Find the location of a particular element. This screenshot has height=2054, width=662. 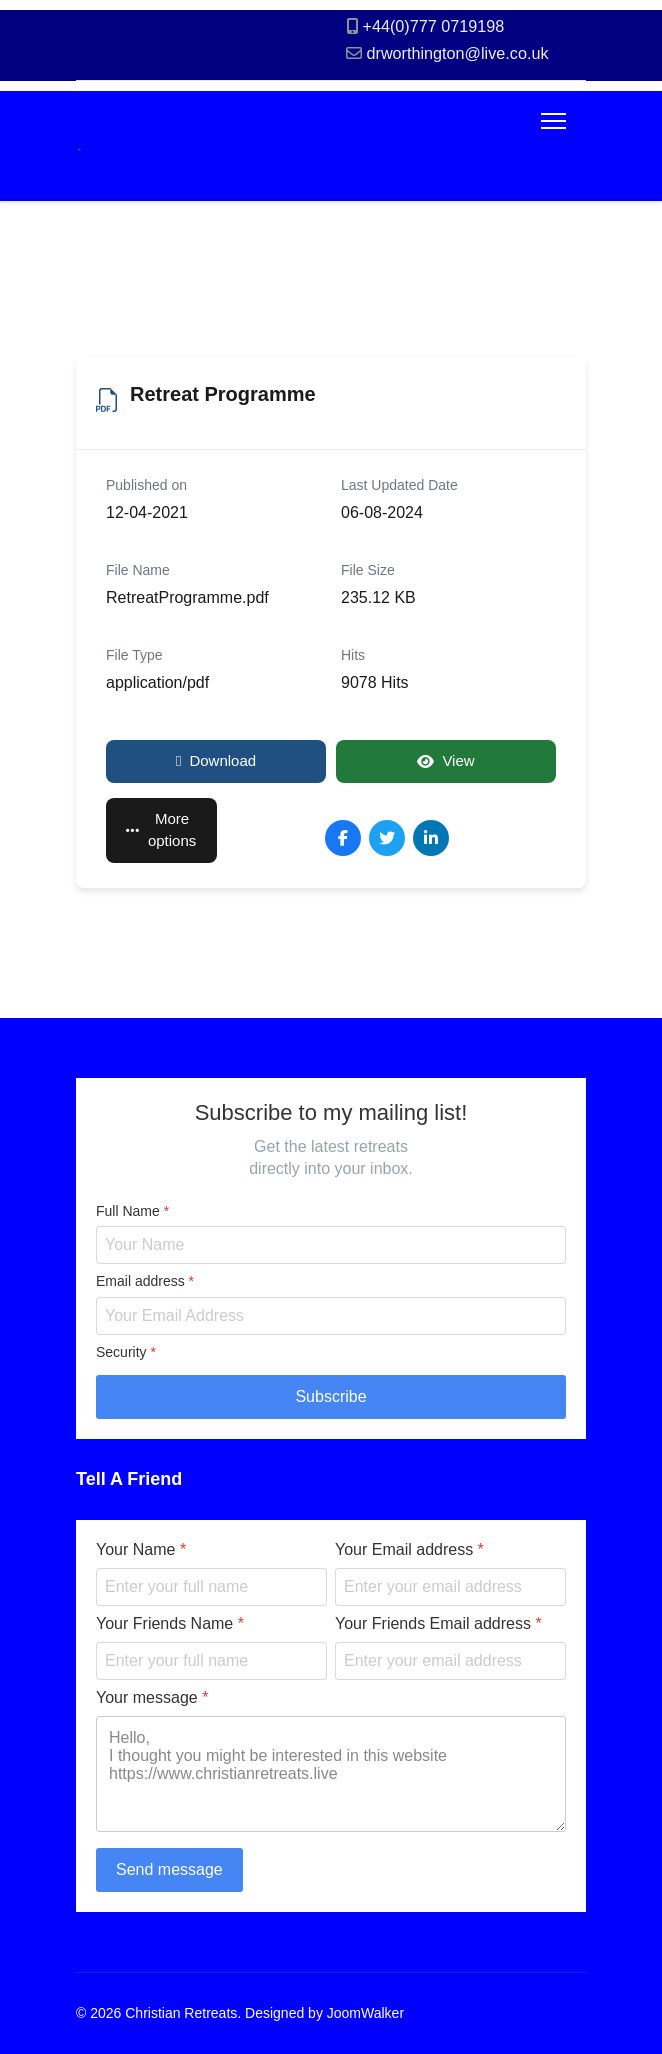

drworthington@live.co.uk is located at coordinates (458, 53).